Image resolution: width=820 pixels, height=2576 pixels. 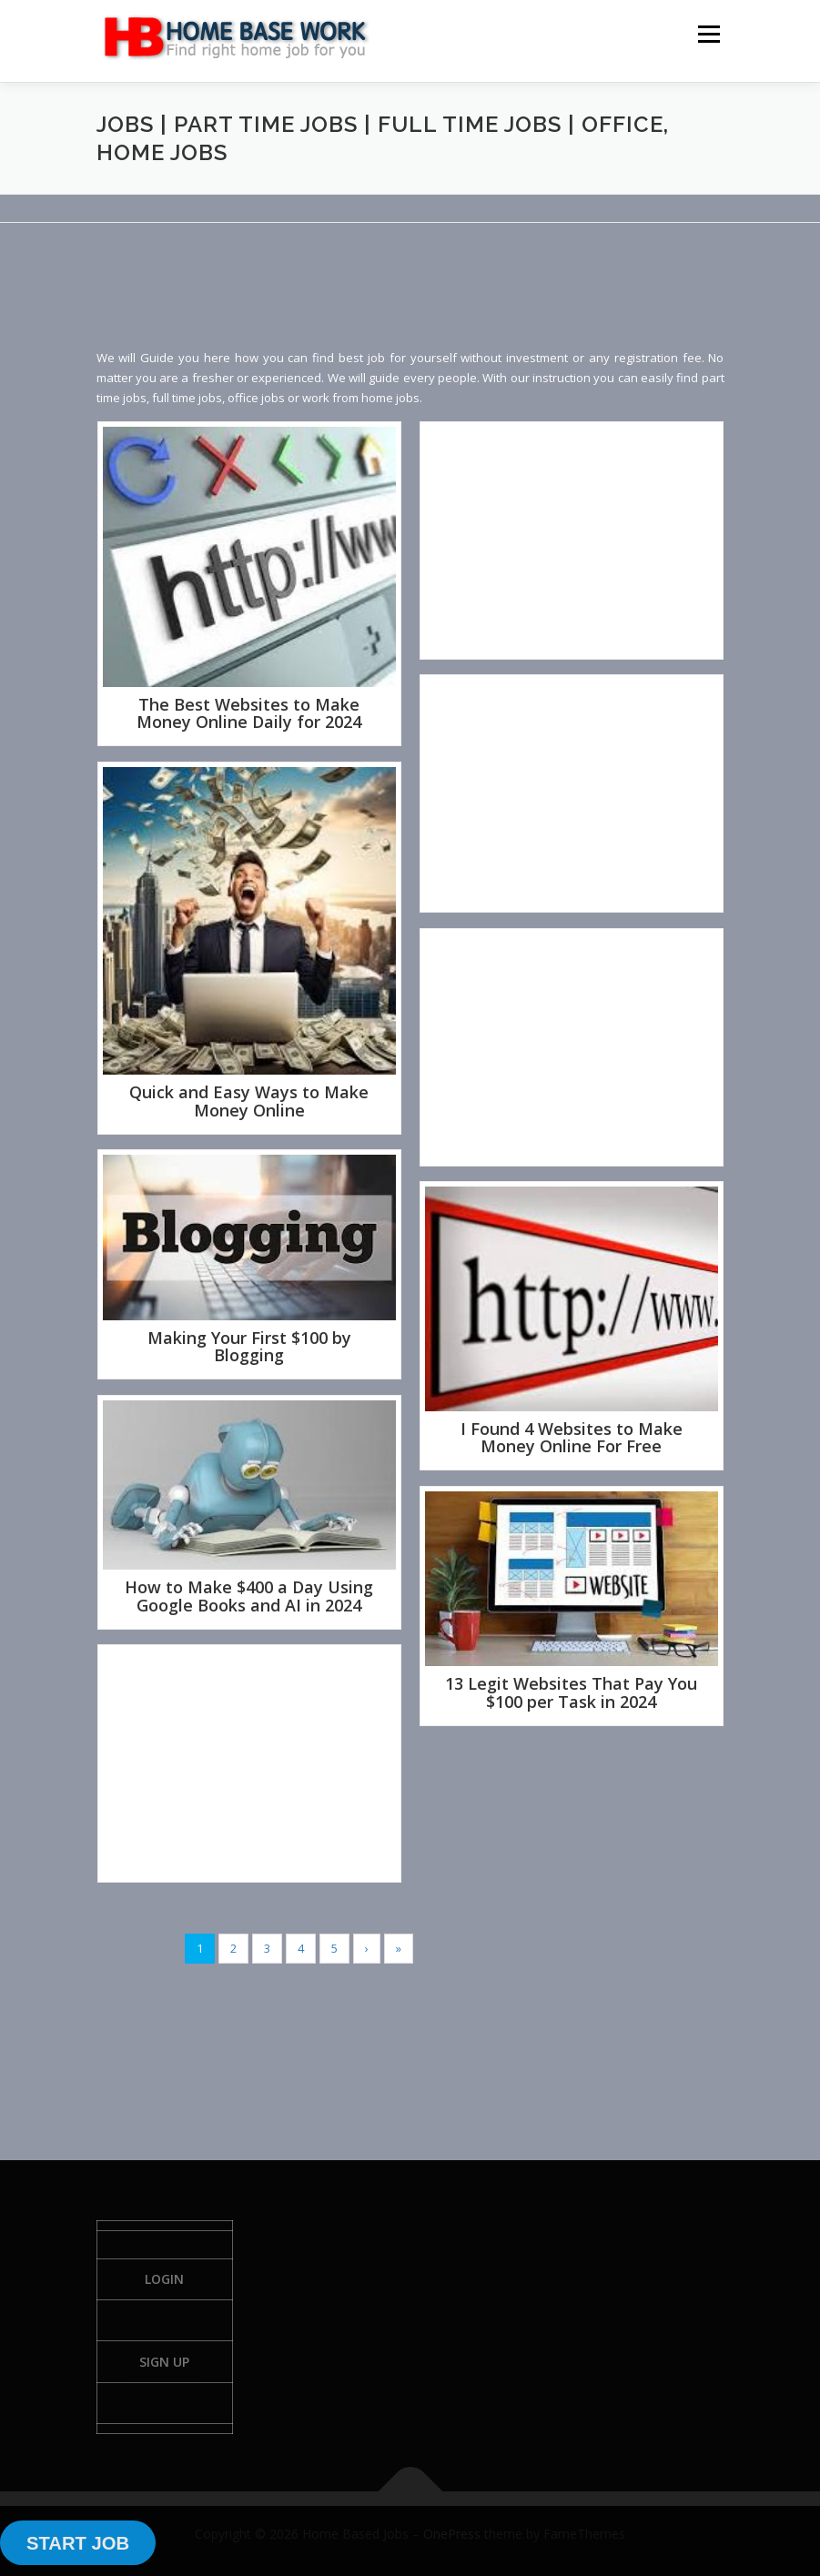 I want to click on I Found 4 Websites to Make Money Online For Free, so click(x=572, y=1438).